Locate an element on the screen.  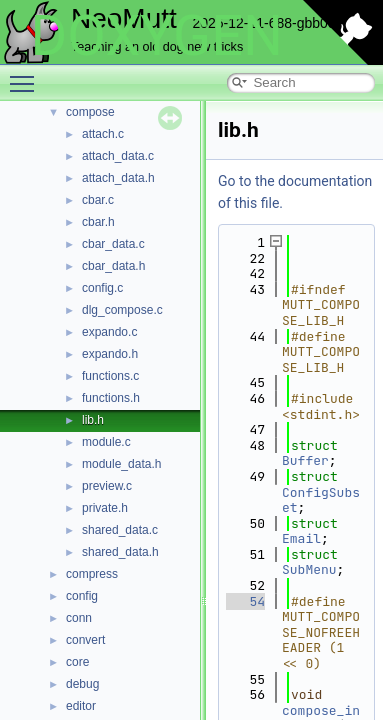
config.c is located at coordinates (102, 288).